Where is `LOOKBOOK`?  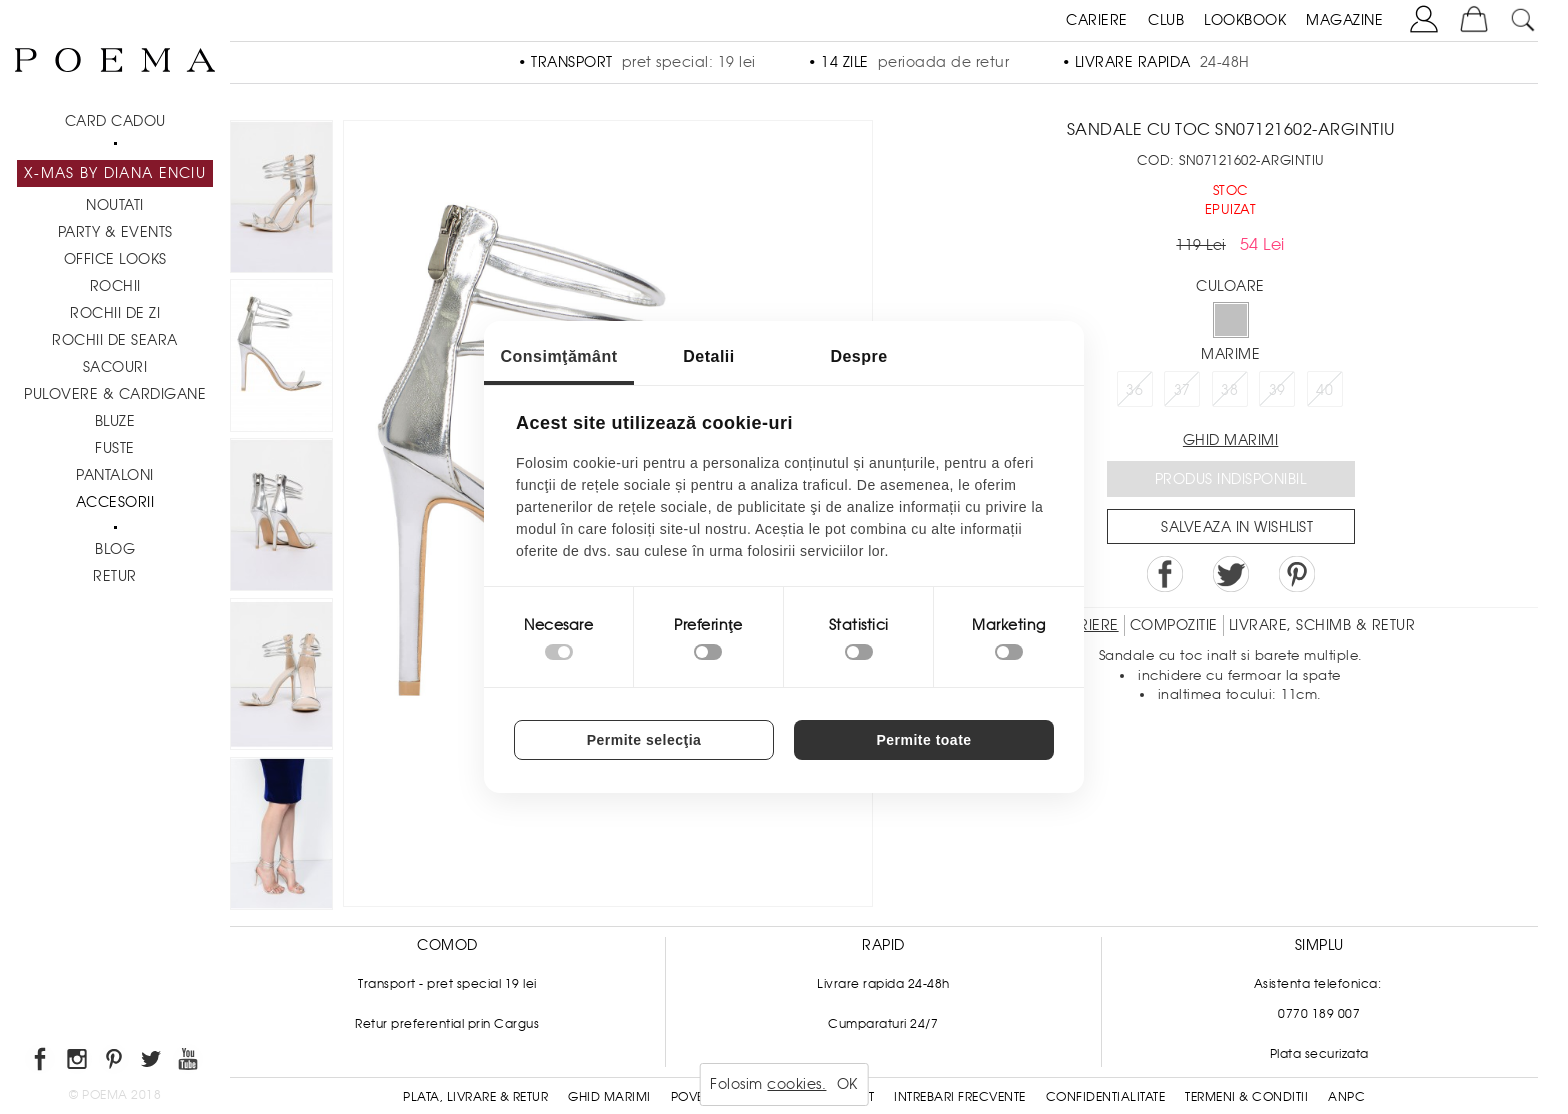
LOOKBOOK is located at coordinates (1245, 20).